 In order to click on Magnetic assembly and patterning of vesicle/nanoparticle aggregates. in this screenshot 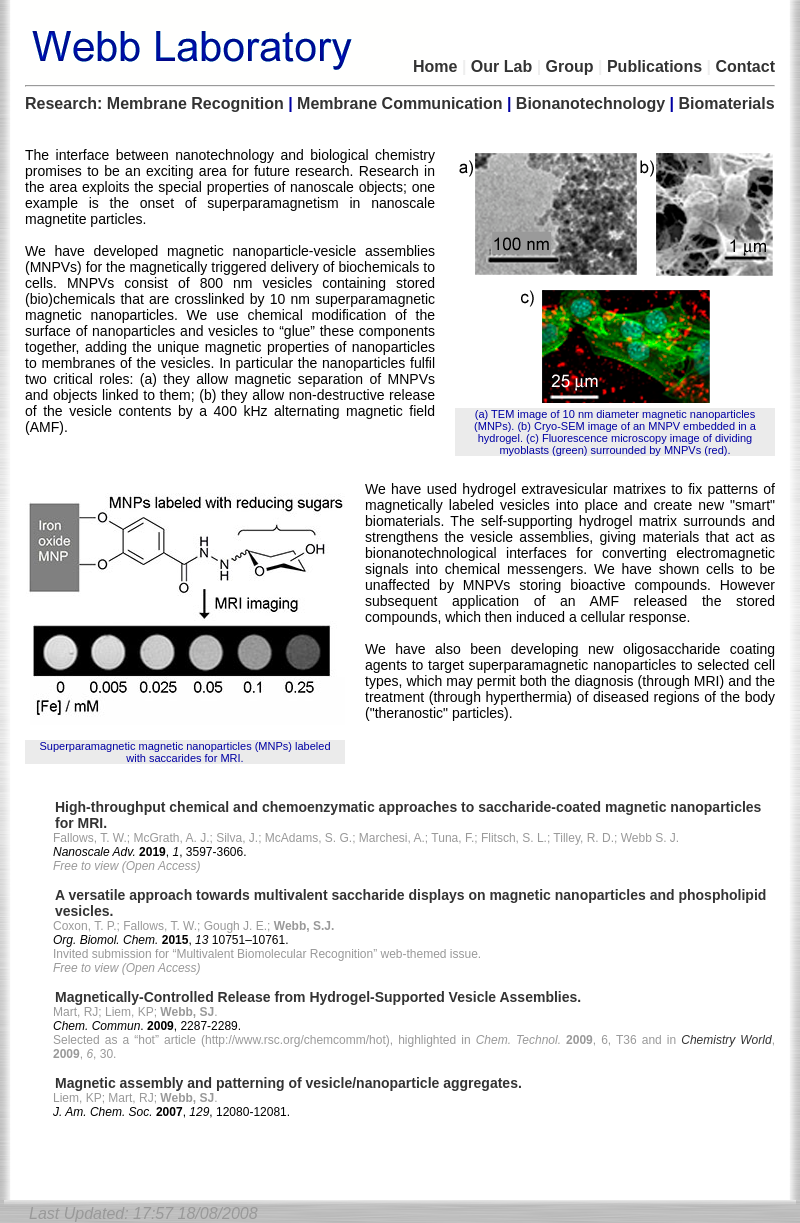, I will do `click(288, 1083)`.